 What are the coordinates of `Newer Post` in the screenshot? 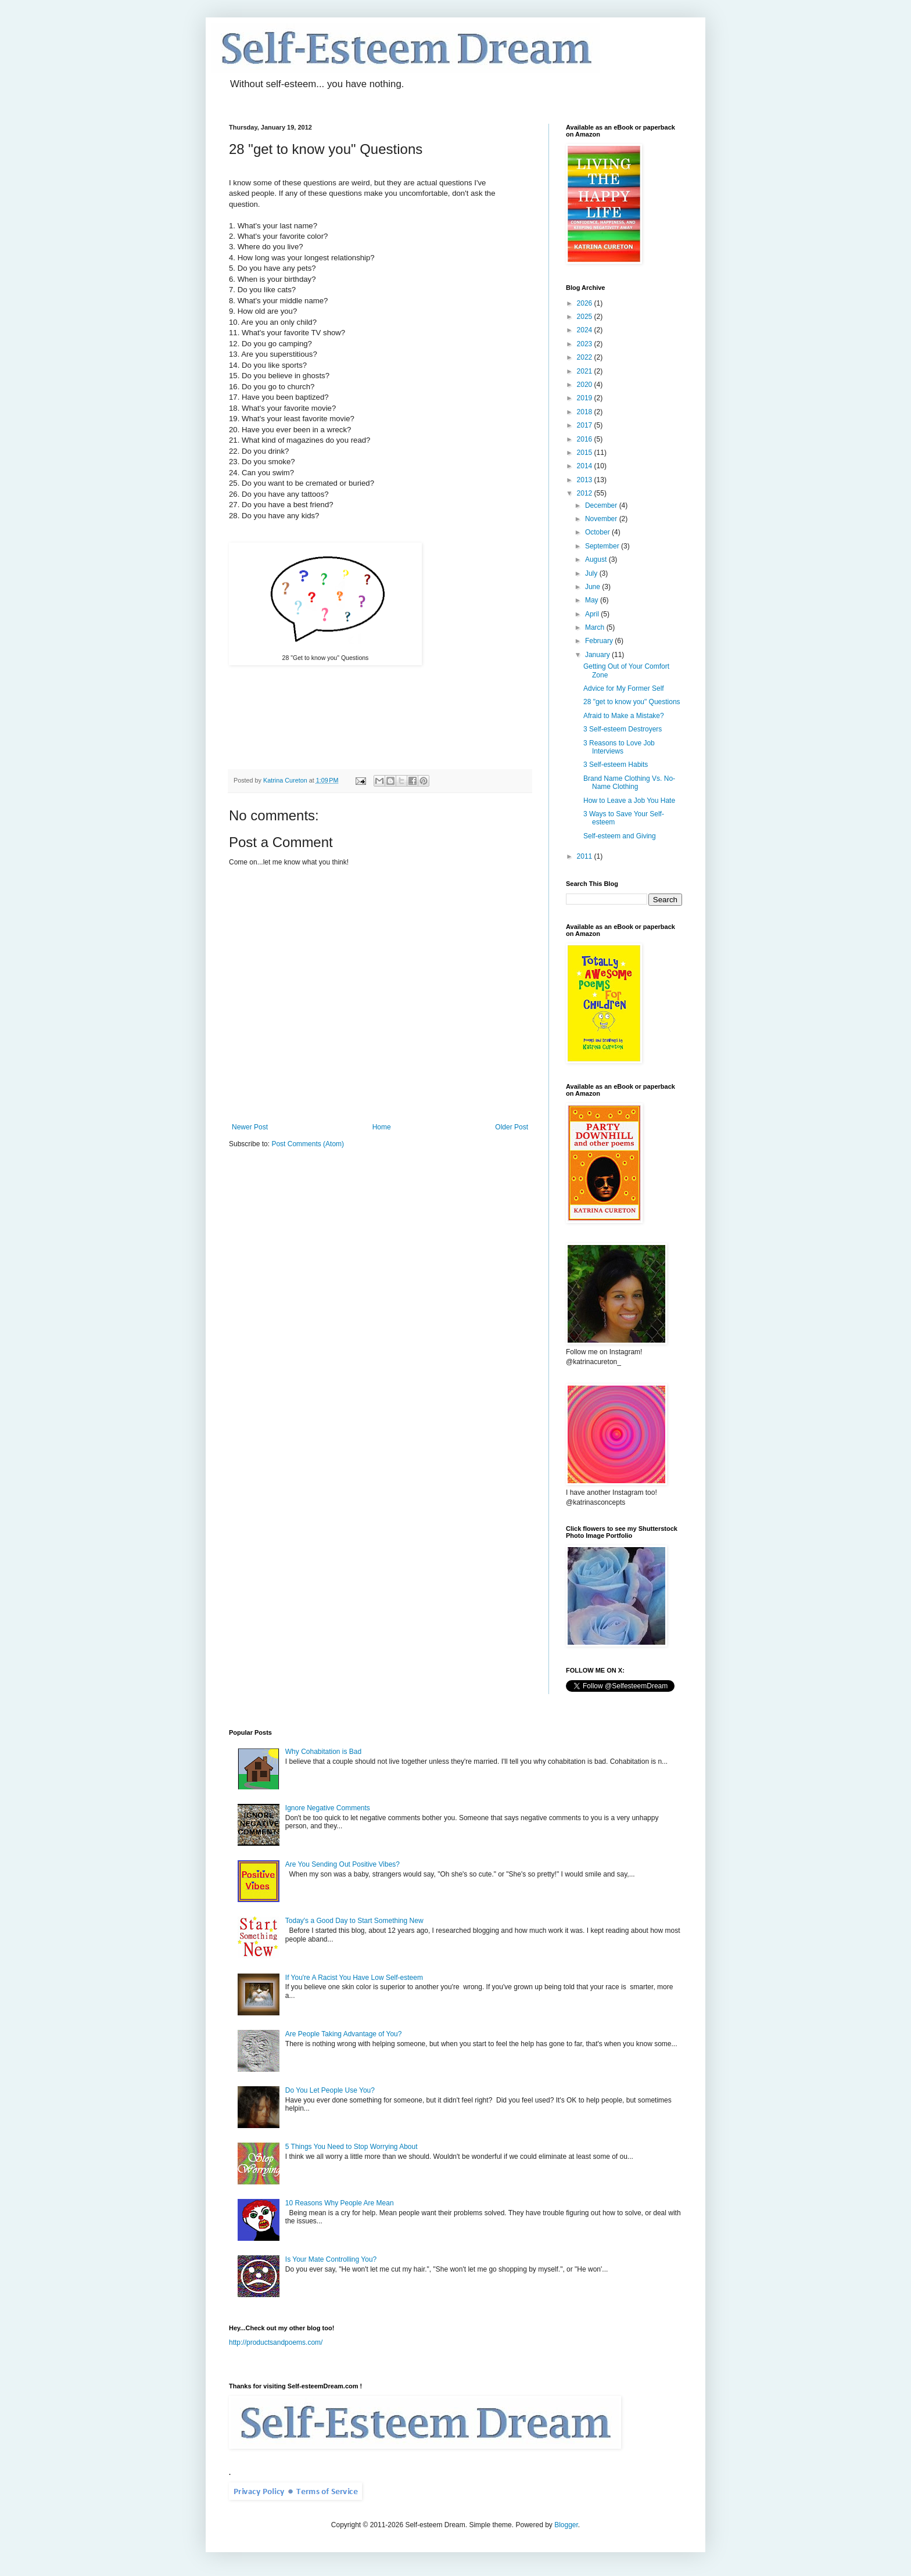 It's located at (250, 1127).